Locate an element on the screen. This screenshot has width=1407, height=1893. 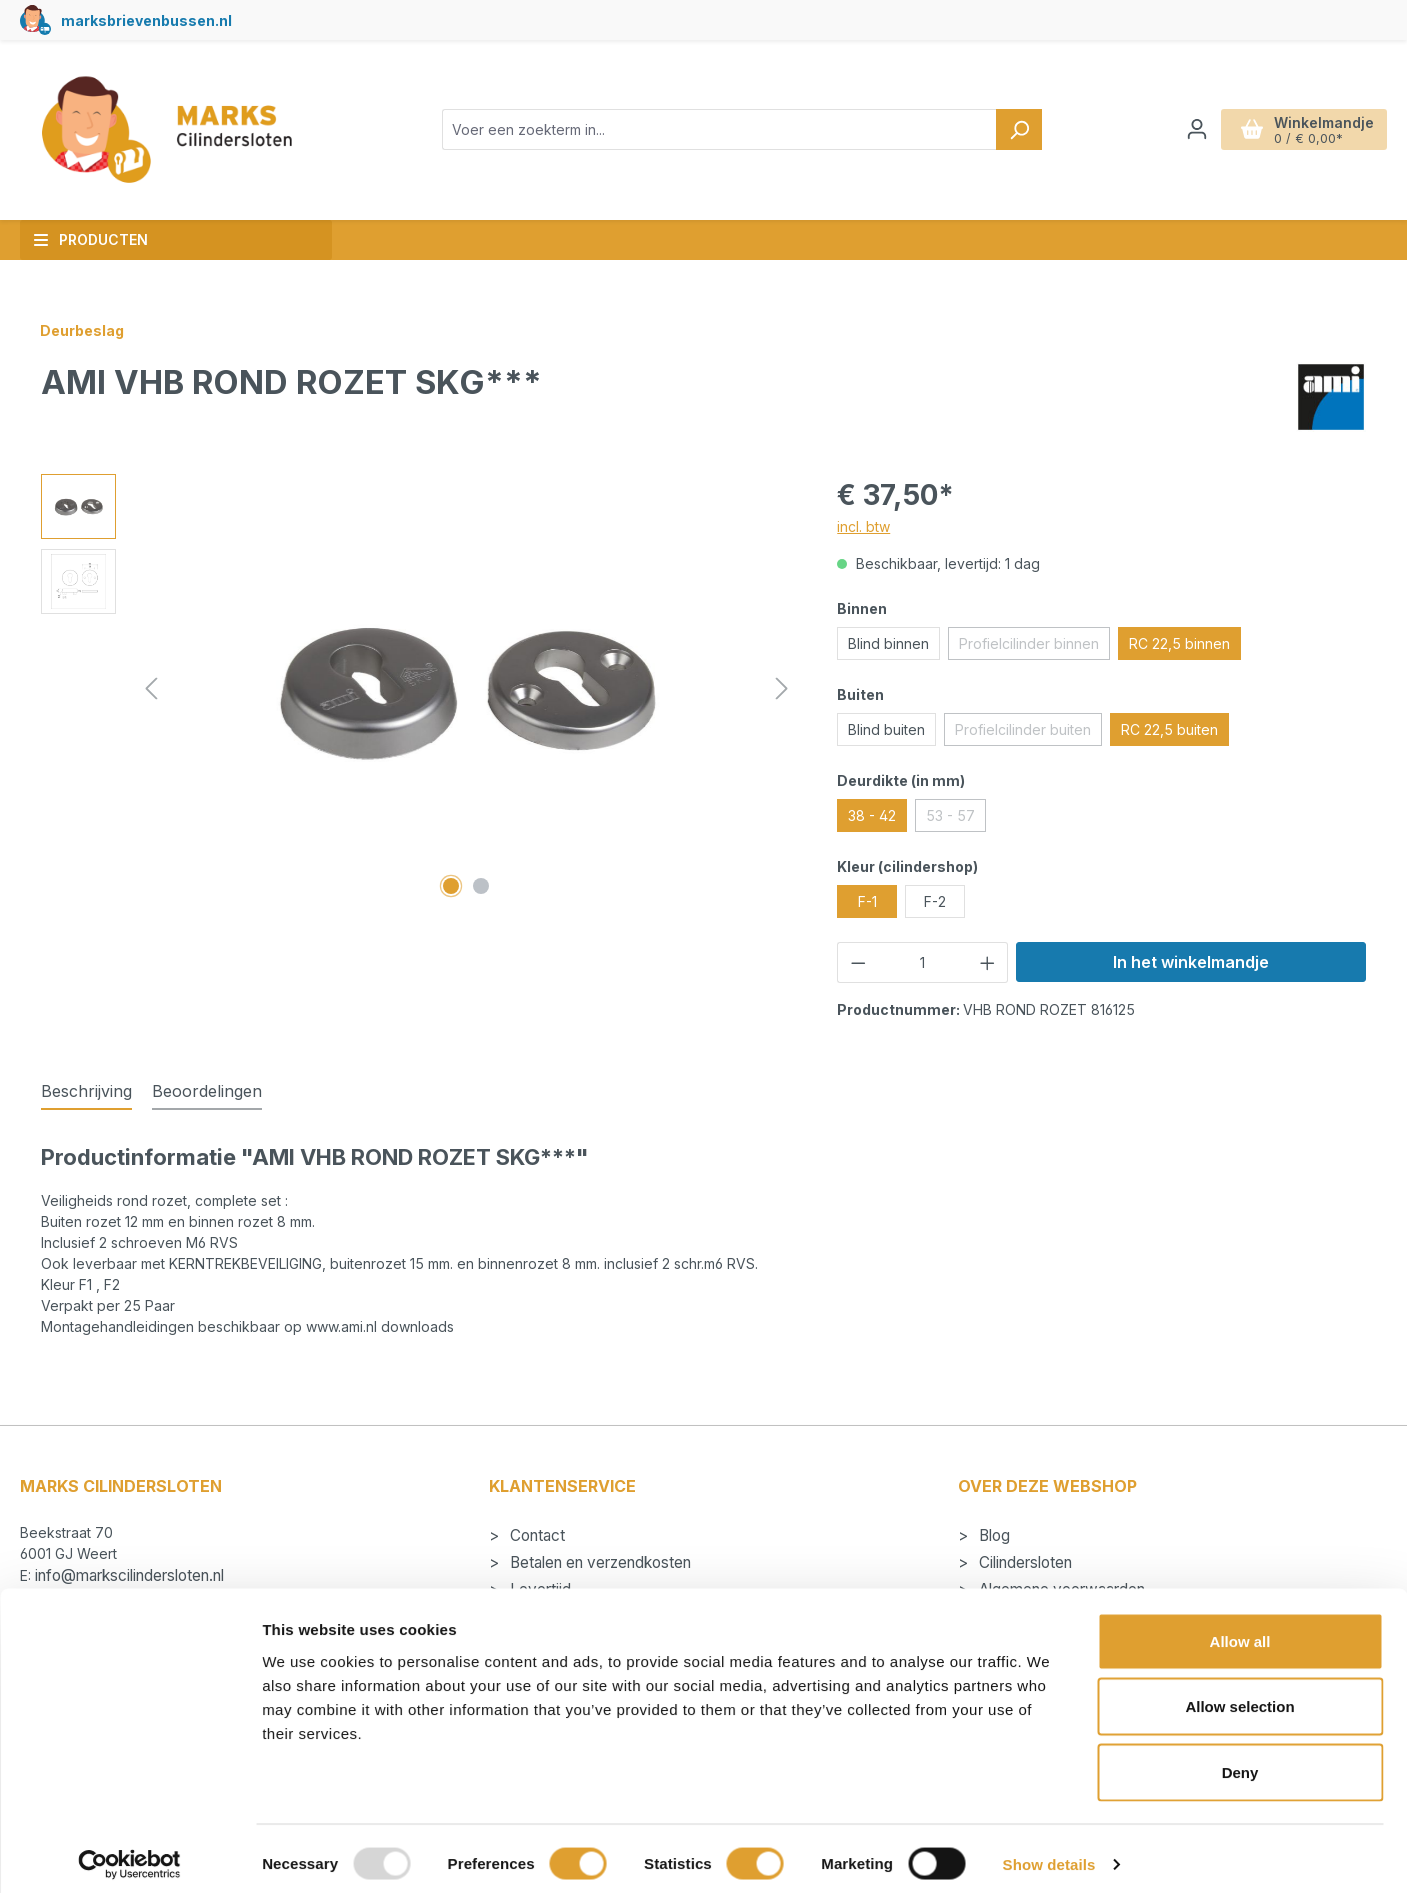
Beoordelingen [tab] is located at coordinates (207, 1091).